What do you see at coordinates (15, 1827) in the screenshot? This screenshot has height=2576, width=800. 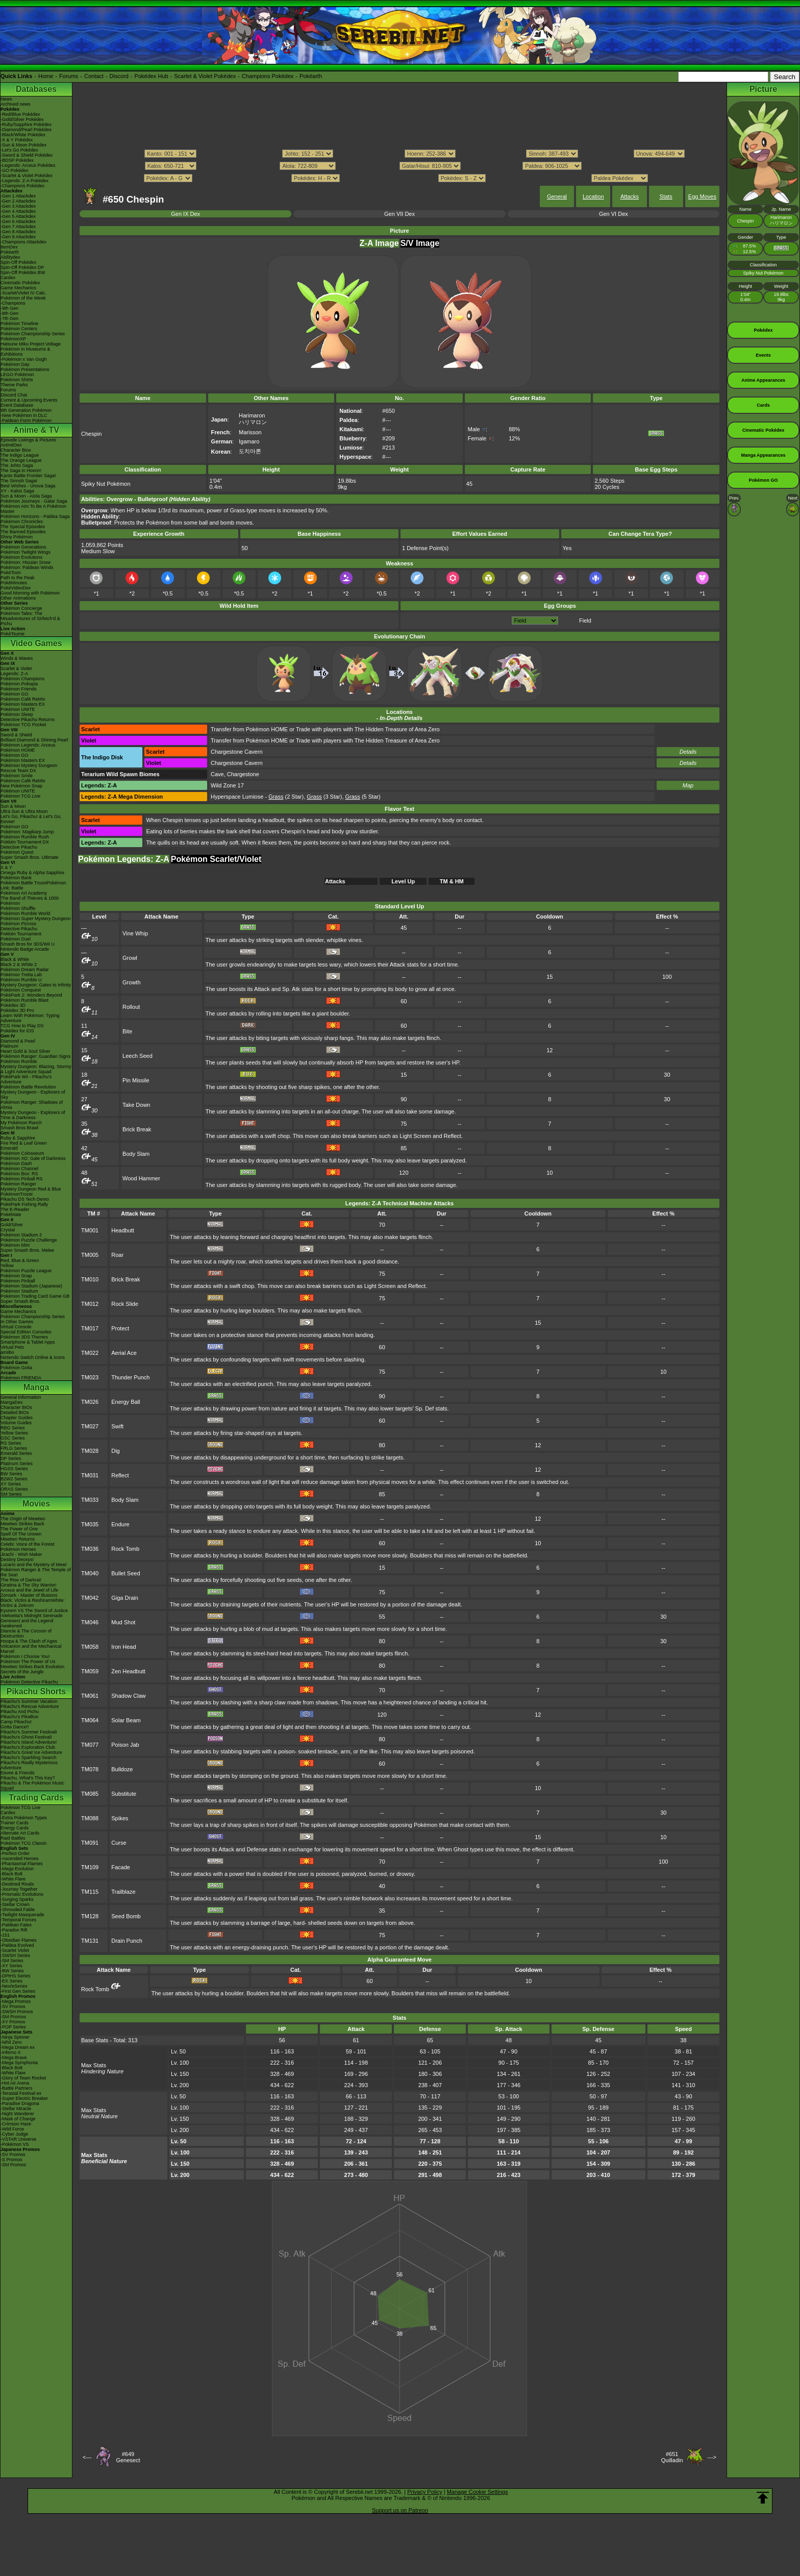 I see `Energy Cards` at bounding box center [15, 1827].